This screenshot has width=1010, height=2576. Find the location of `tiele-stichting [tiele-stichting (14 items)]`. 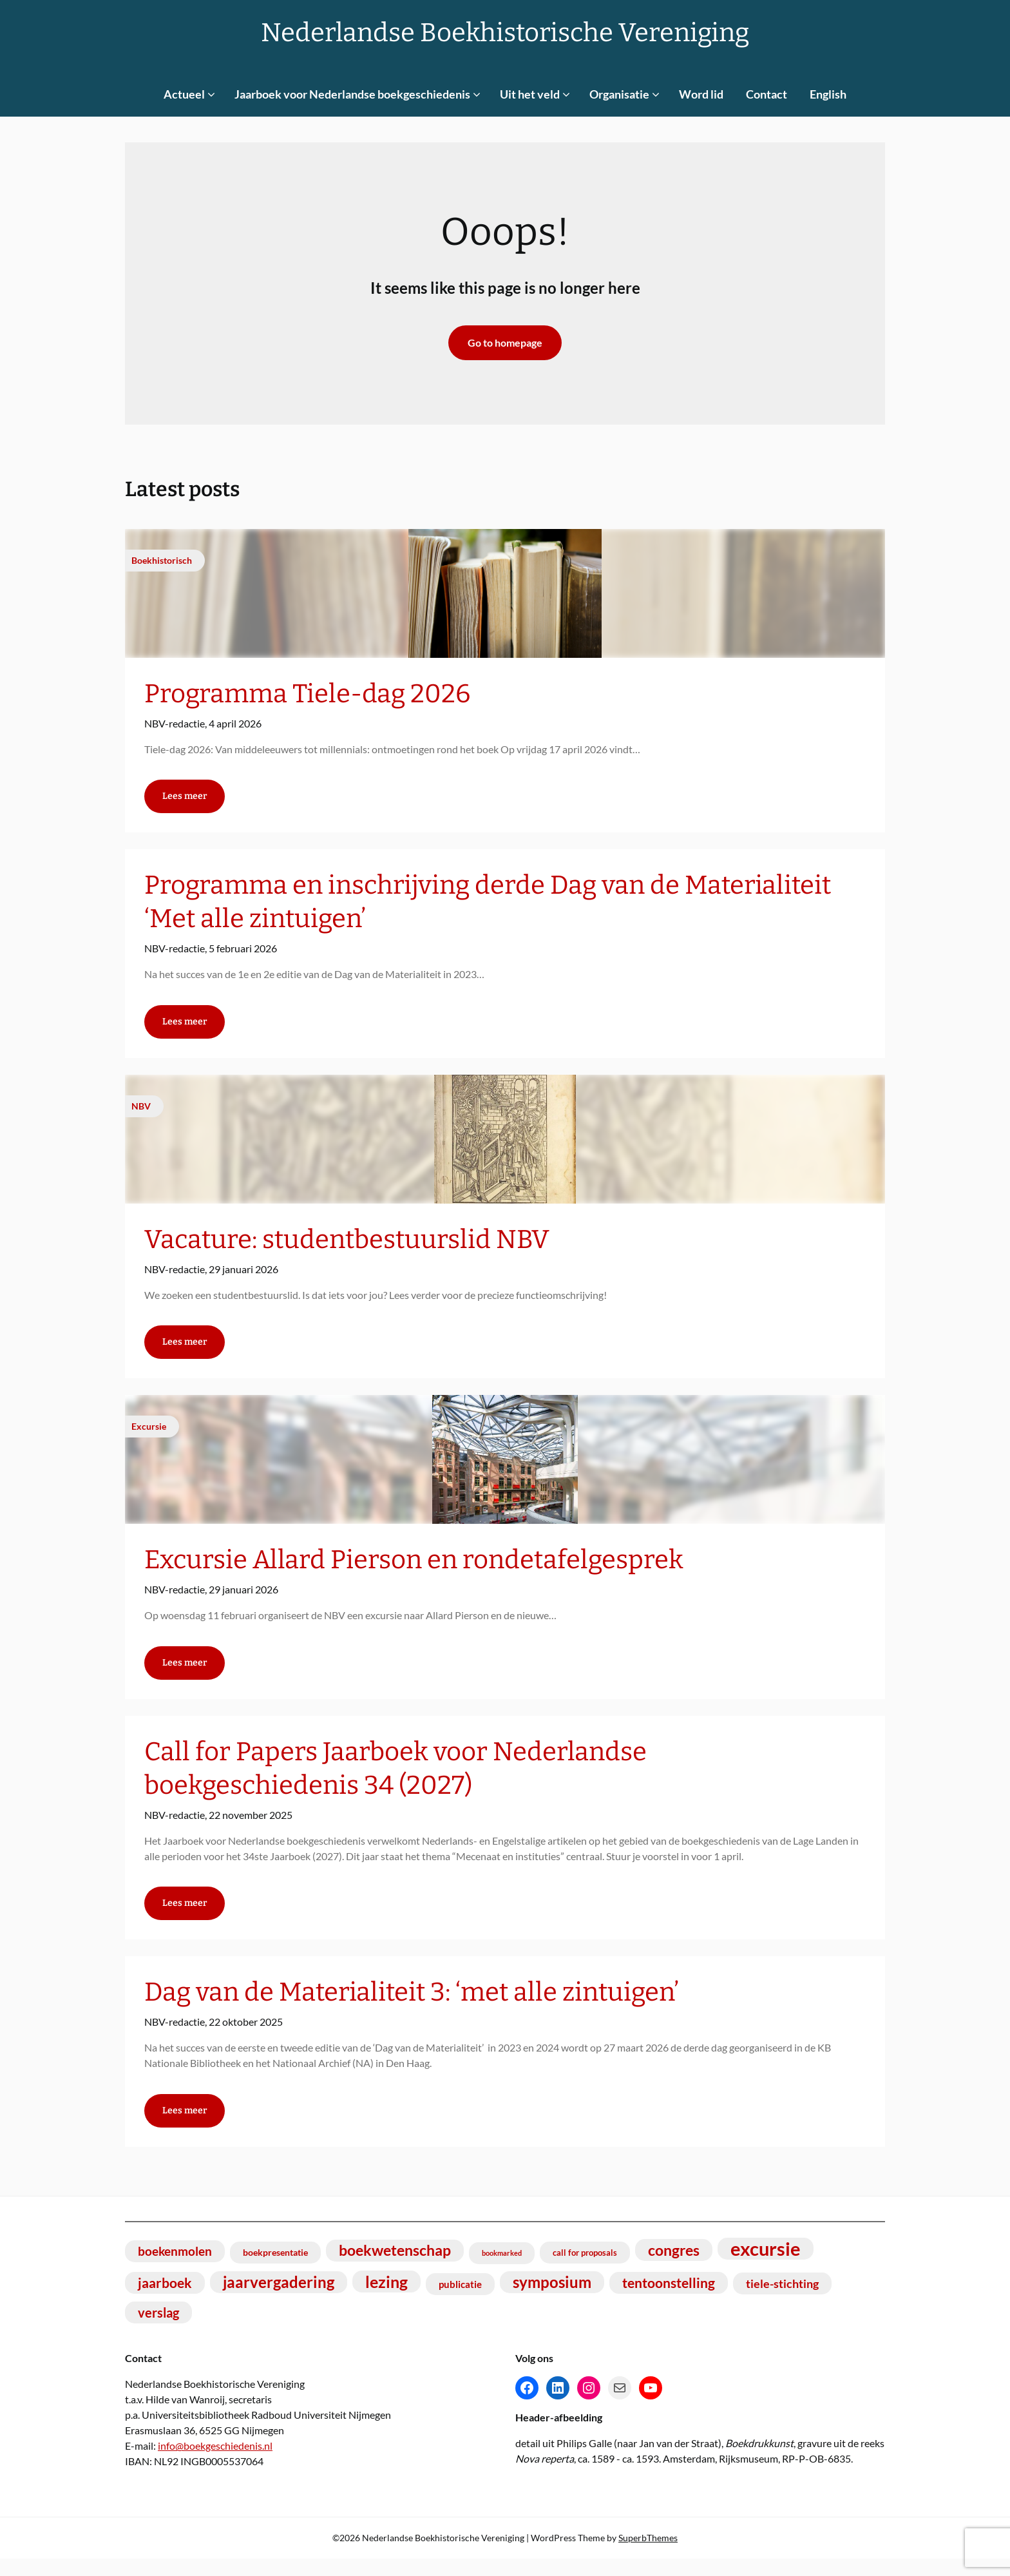

tiele-stichting [tiele-stichting (14 items)] is located at coordinates (782, 2301).